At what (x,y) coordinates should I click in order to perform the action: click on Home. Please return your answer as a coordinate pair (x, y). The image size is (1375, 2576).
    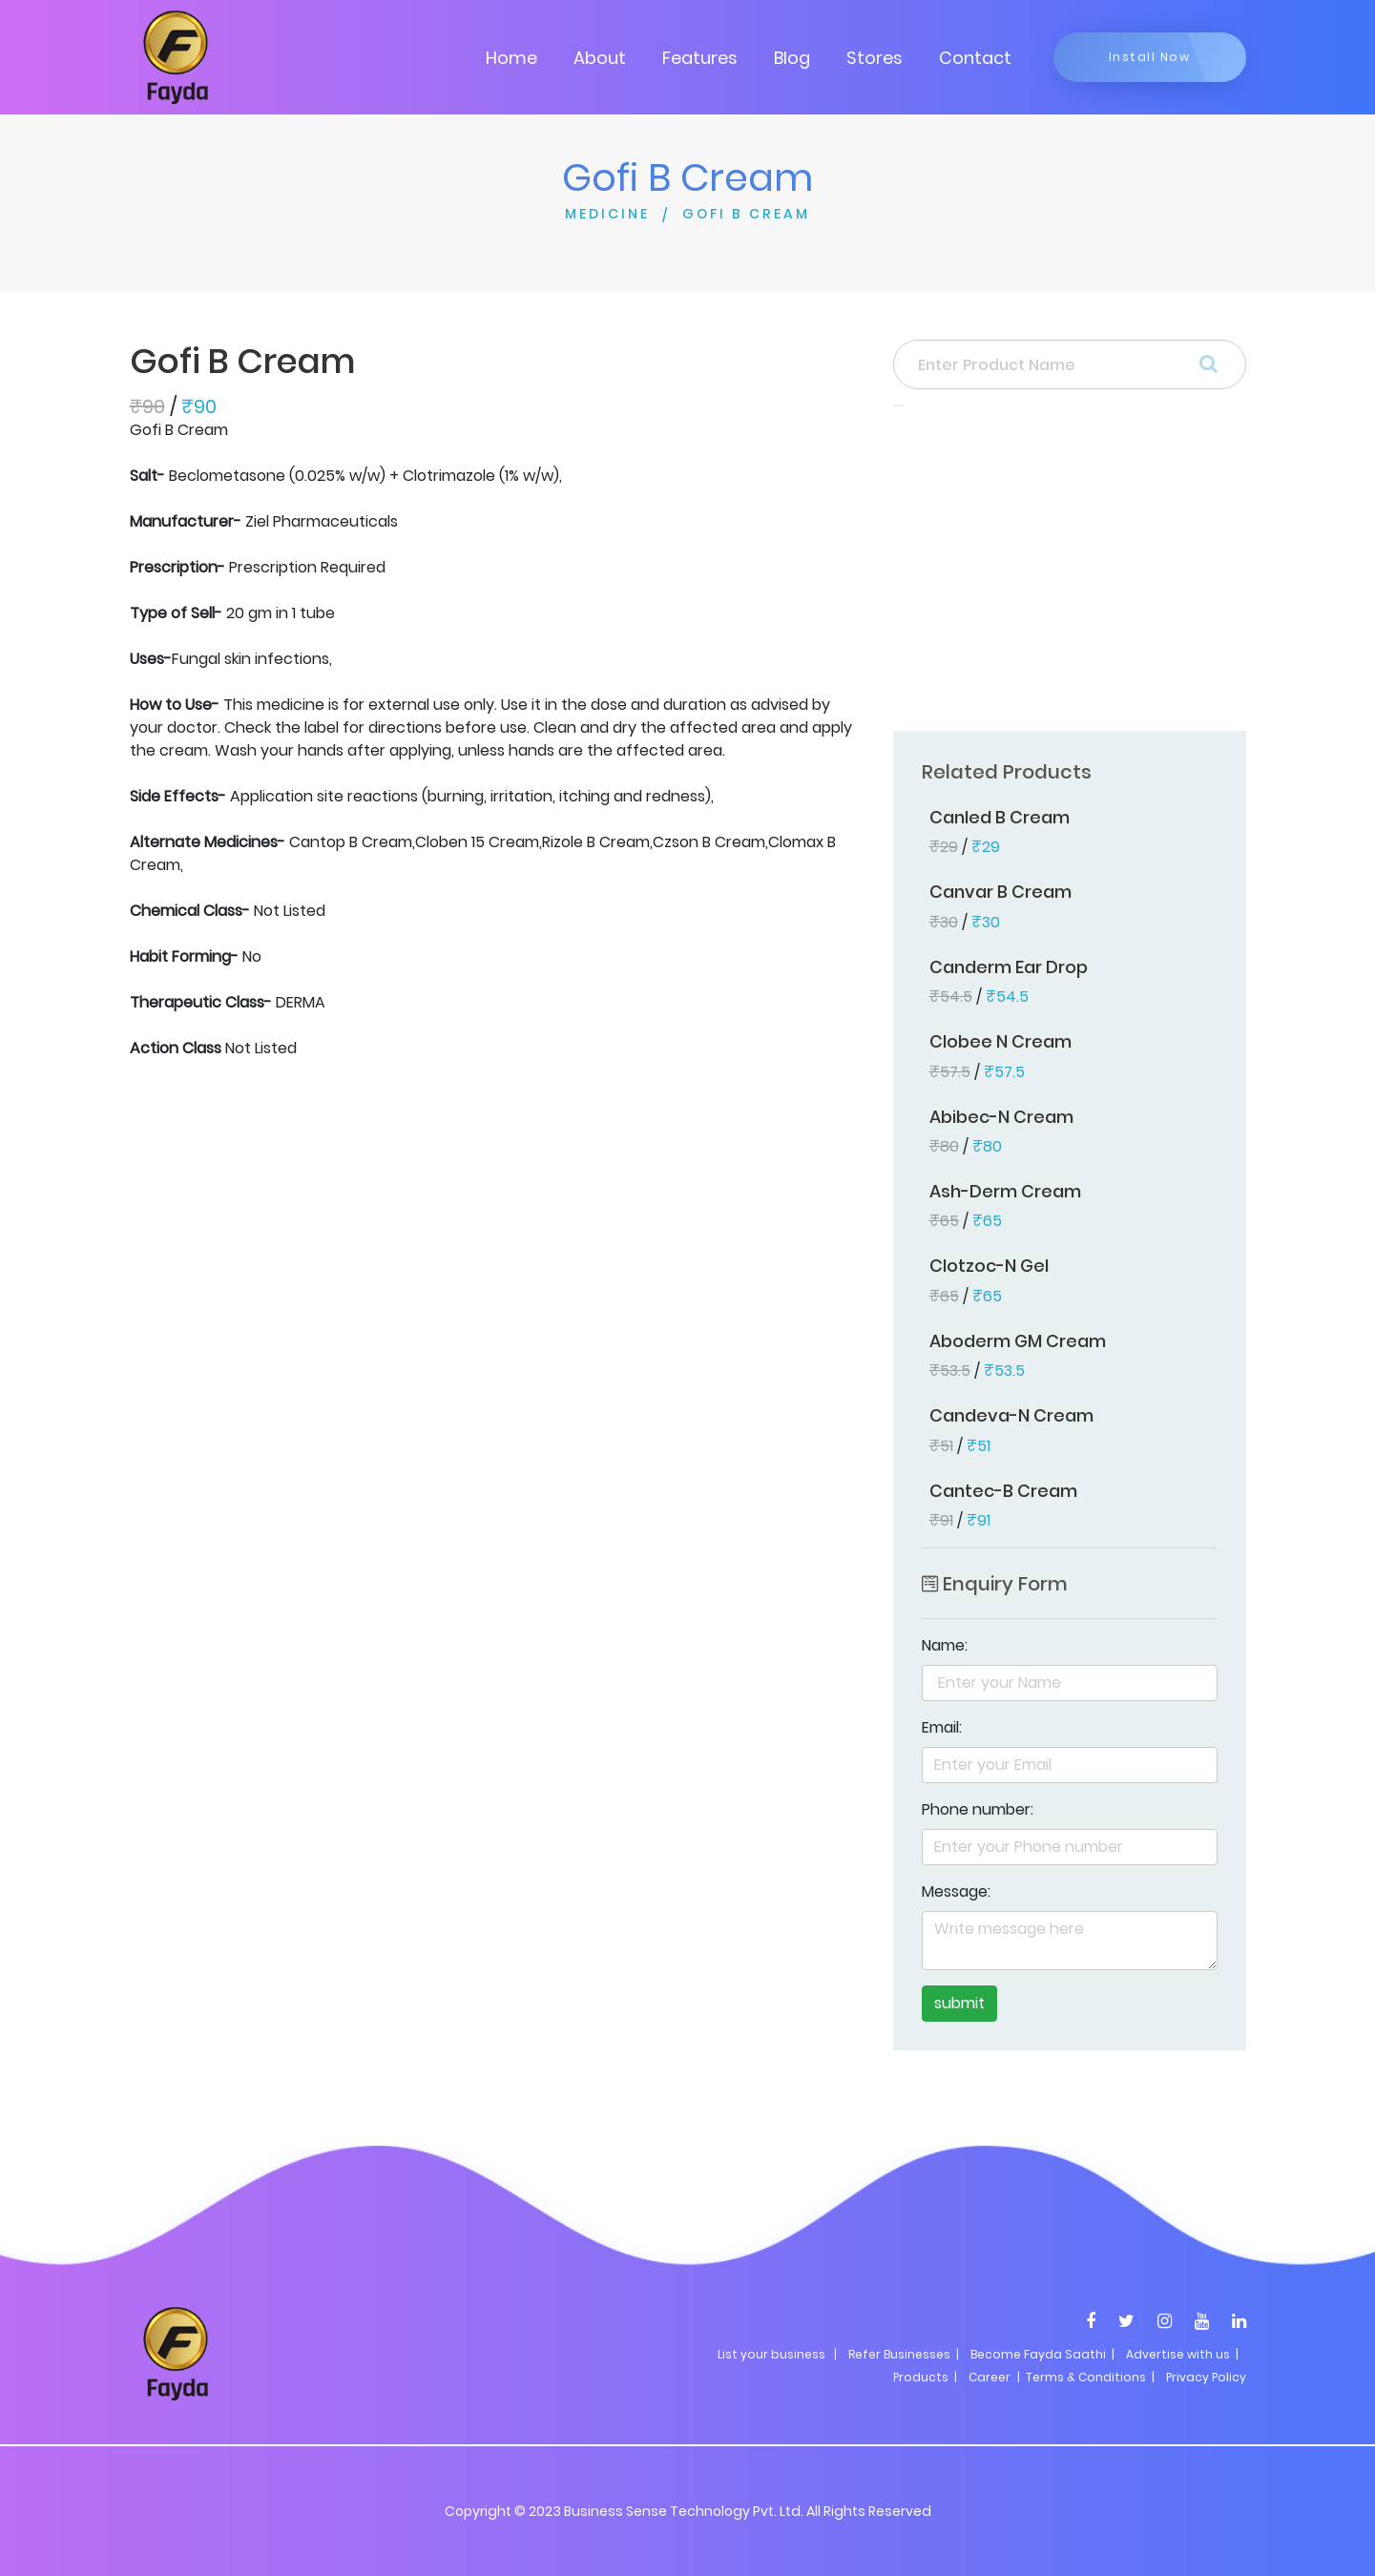
    Looking at the image, I should click on (511, 58).